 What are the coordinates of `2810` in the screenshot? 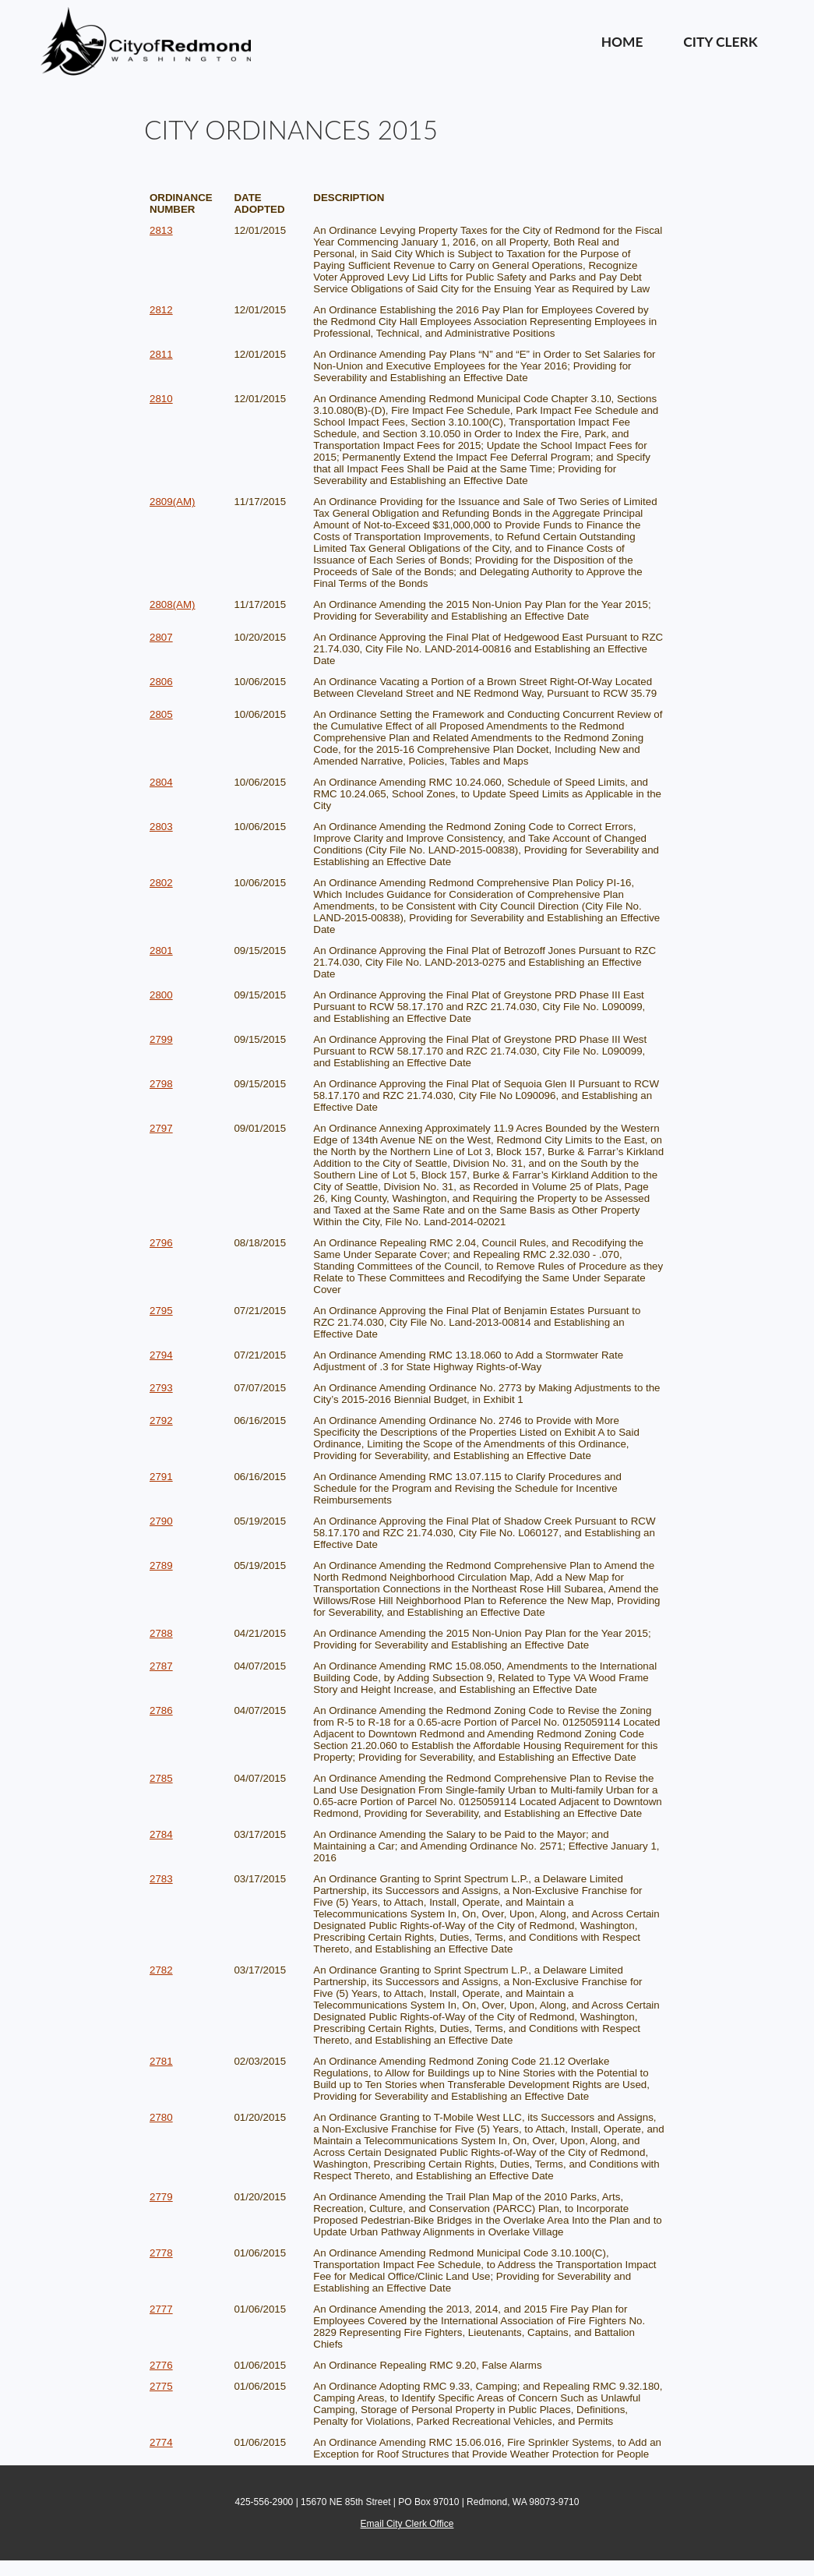 It's located at (161, 399).